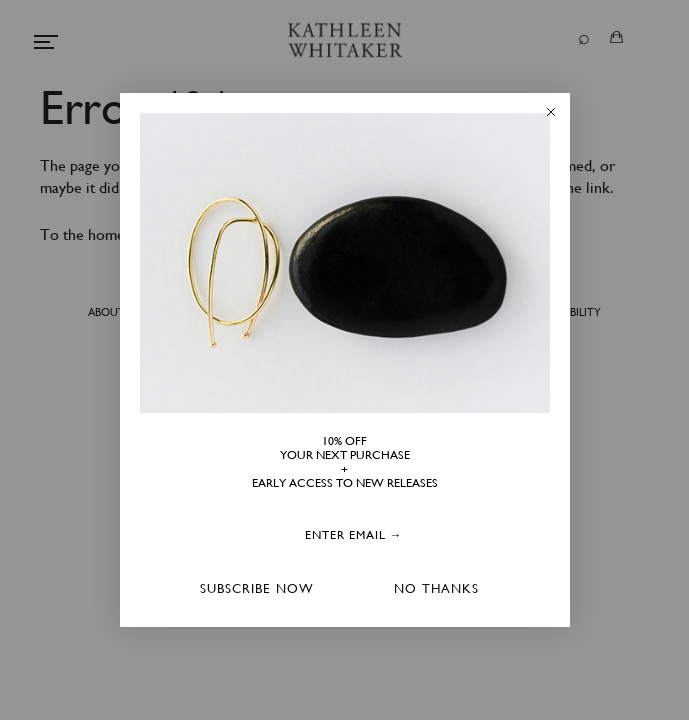  Describe the element at coordinates (551, 112) in the screenshot. I see `[Close dialog]` at that location.